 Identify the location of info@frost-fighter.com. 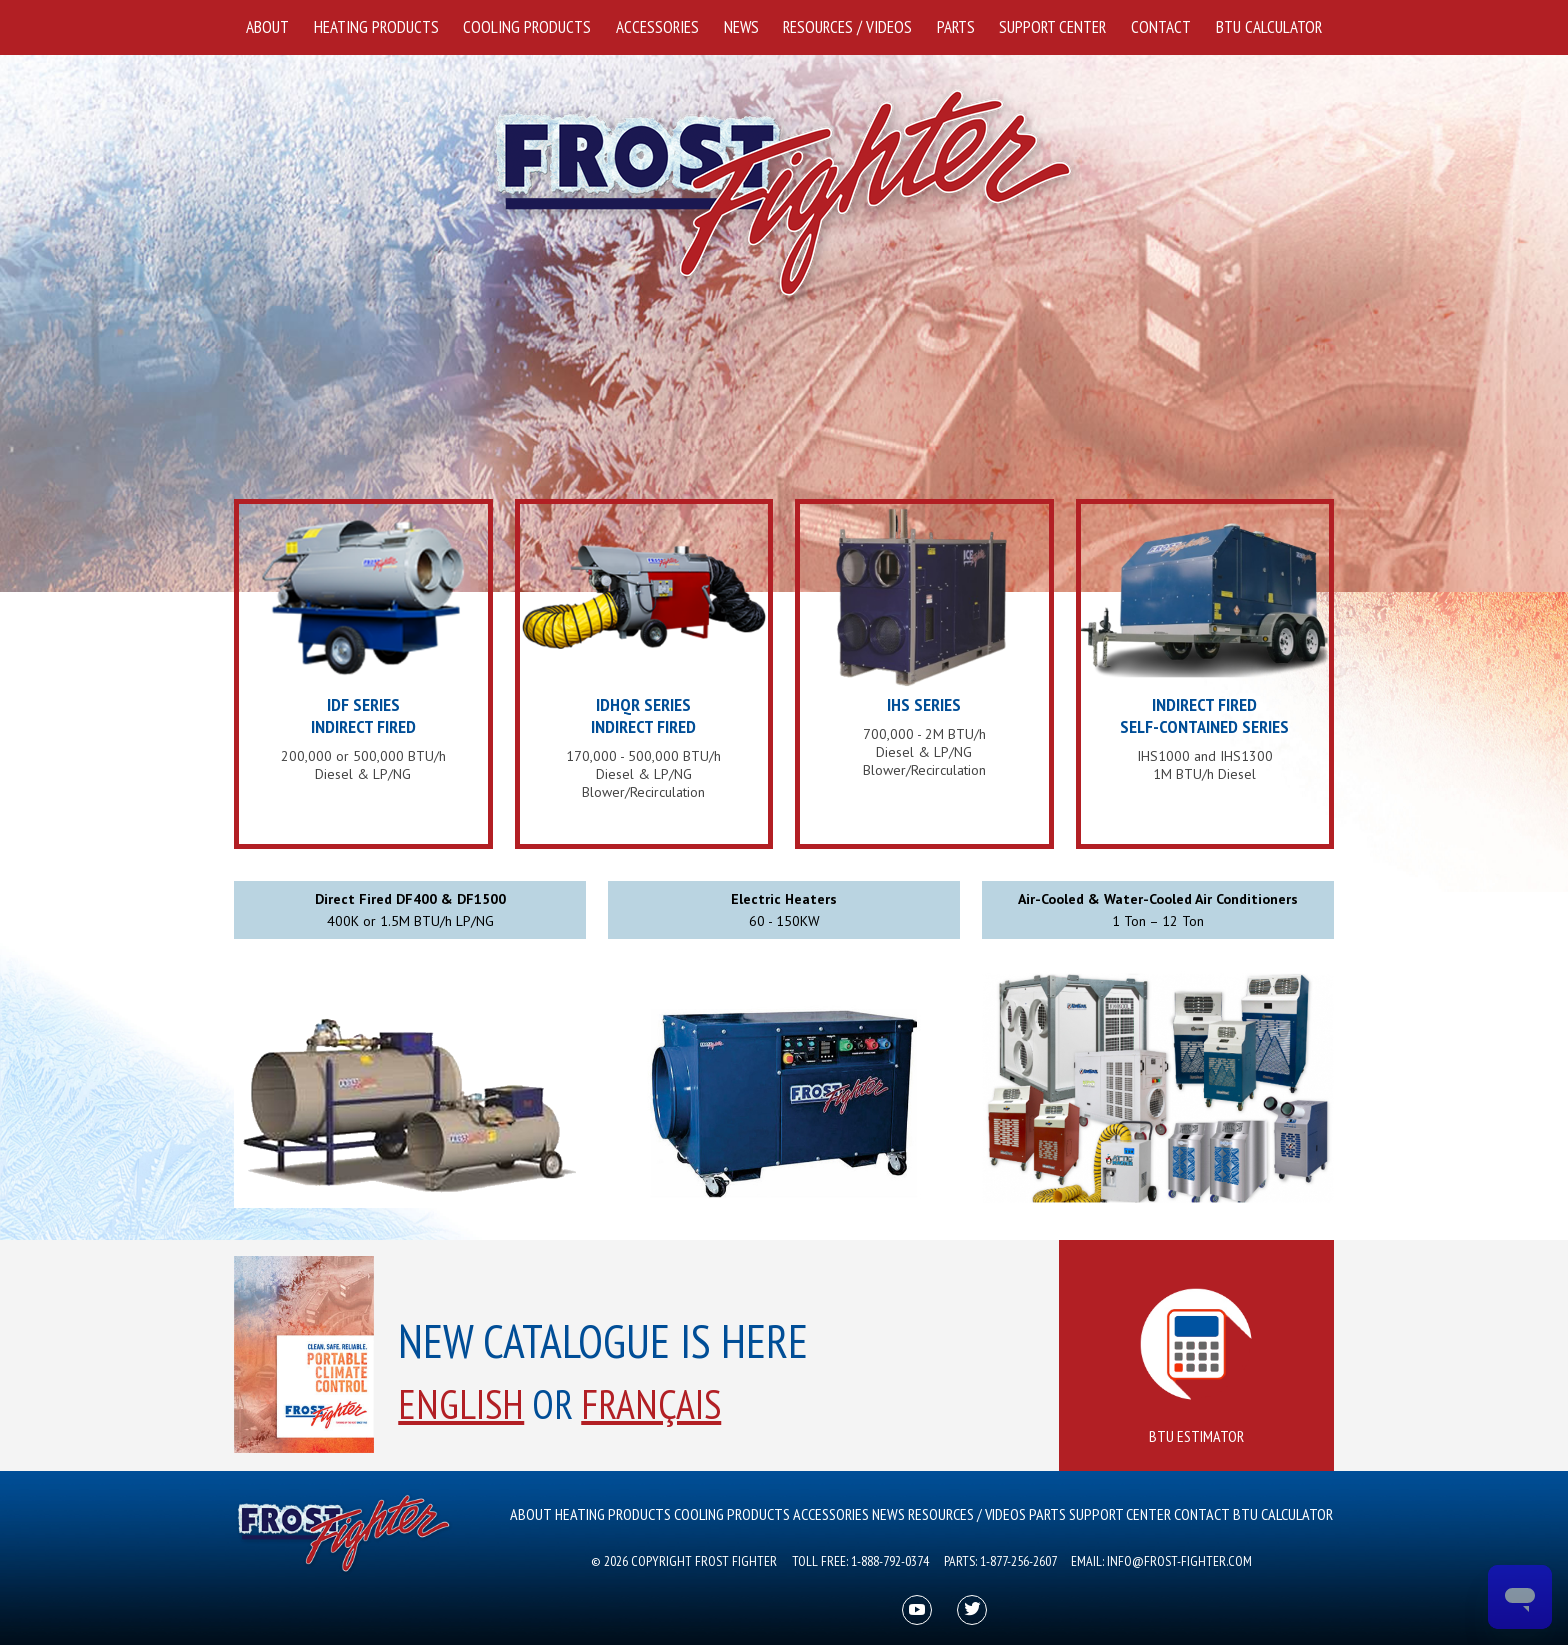
(1179, 1561).